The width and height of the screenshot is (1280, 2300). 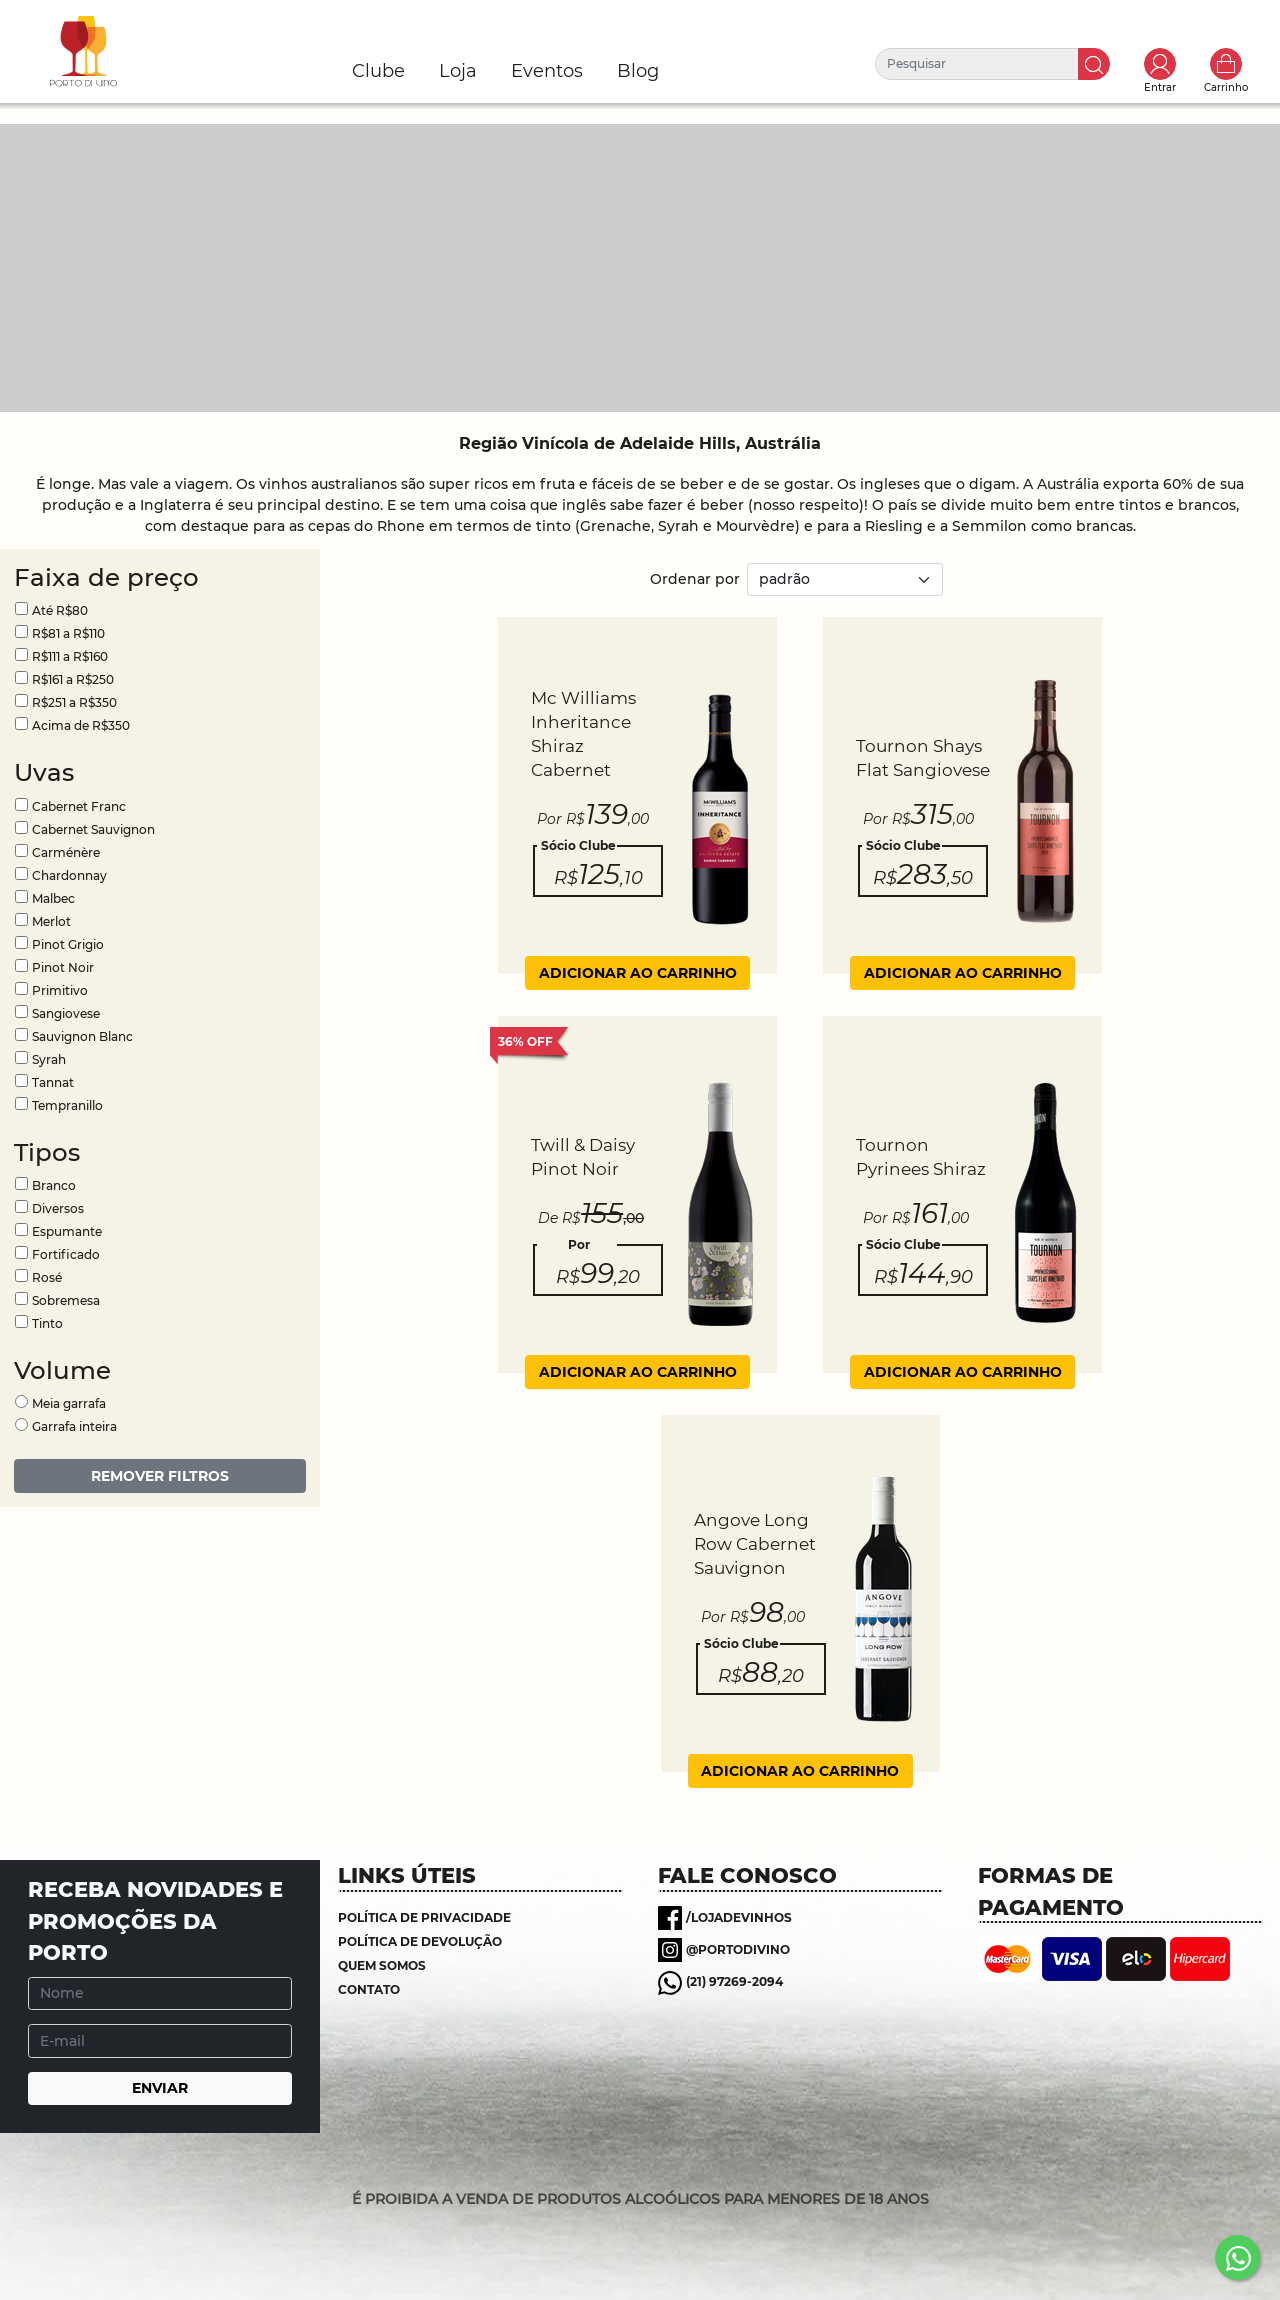 What do you see at coordinates (67, 1231) in the screenshot?
I see `Espumante` at bounding box center [67, 1231].